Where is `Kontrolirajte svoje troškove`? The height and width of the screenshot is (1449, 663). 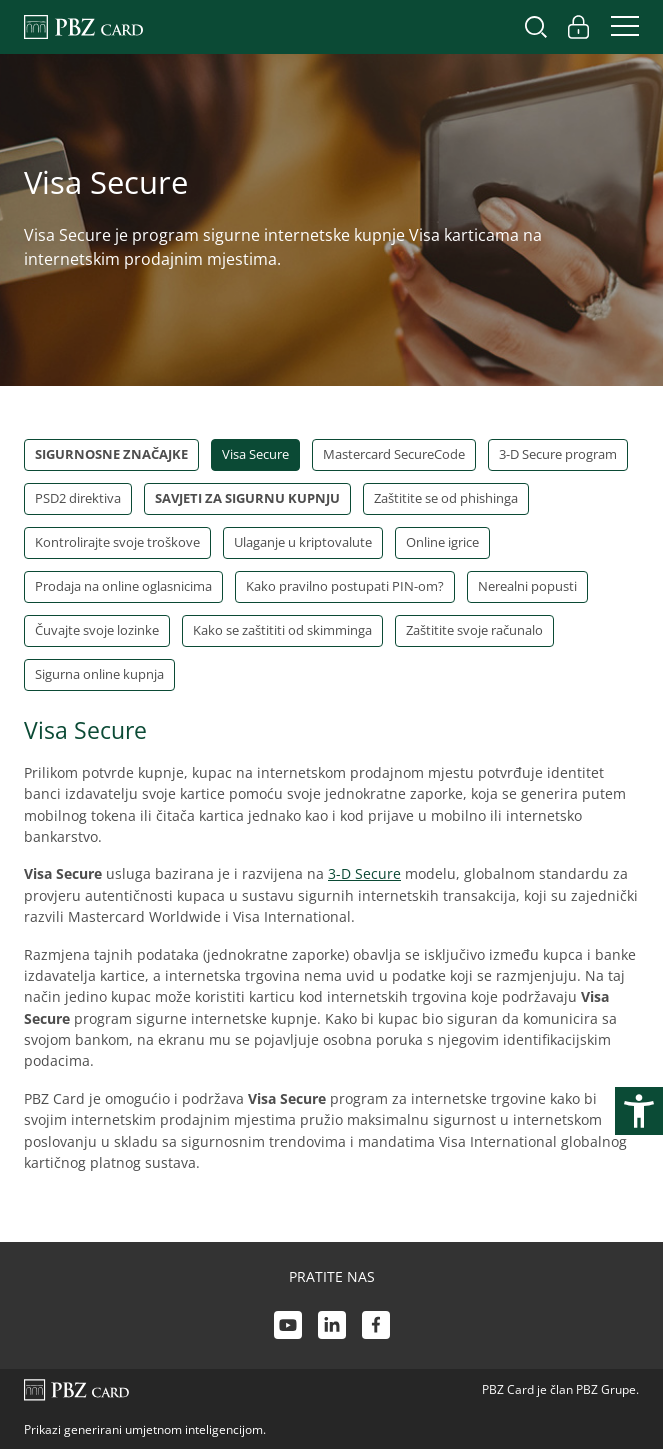 Kontrolirajte svoje troškove is located at coordinates (117, 542).